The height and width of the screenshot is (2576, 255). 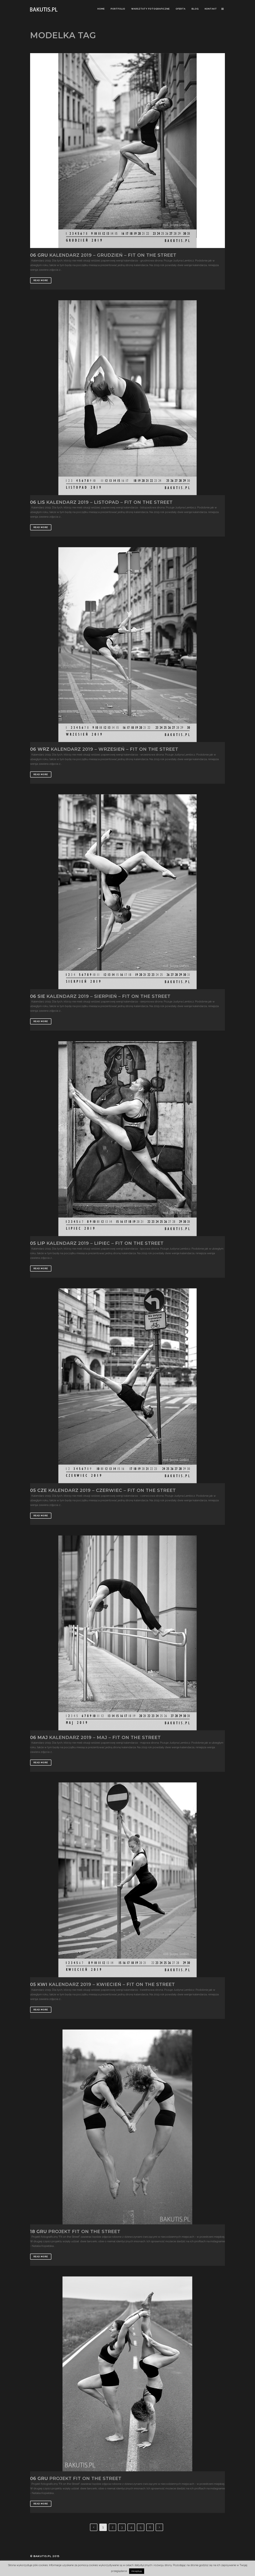 What do you see at coordinates (105, 1243) in the screenshot?
I see `Kalendarz 2019 – lipiec – Fit on the street` at bounding box center [105, 1243].